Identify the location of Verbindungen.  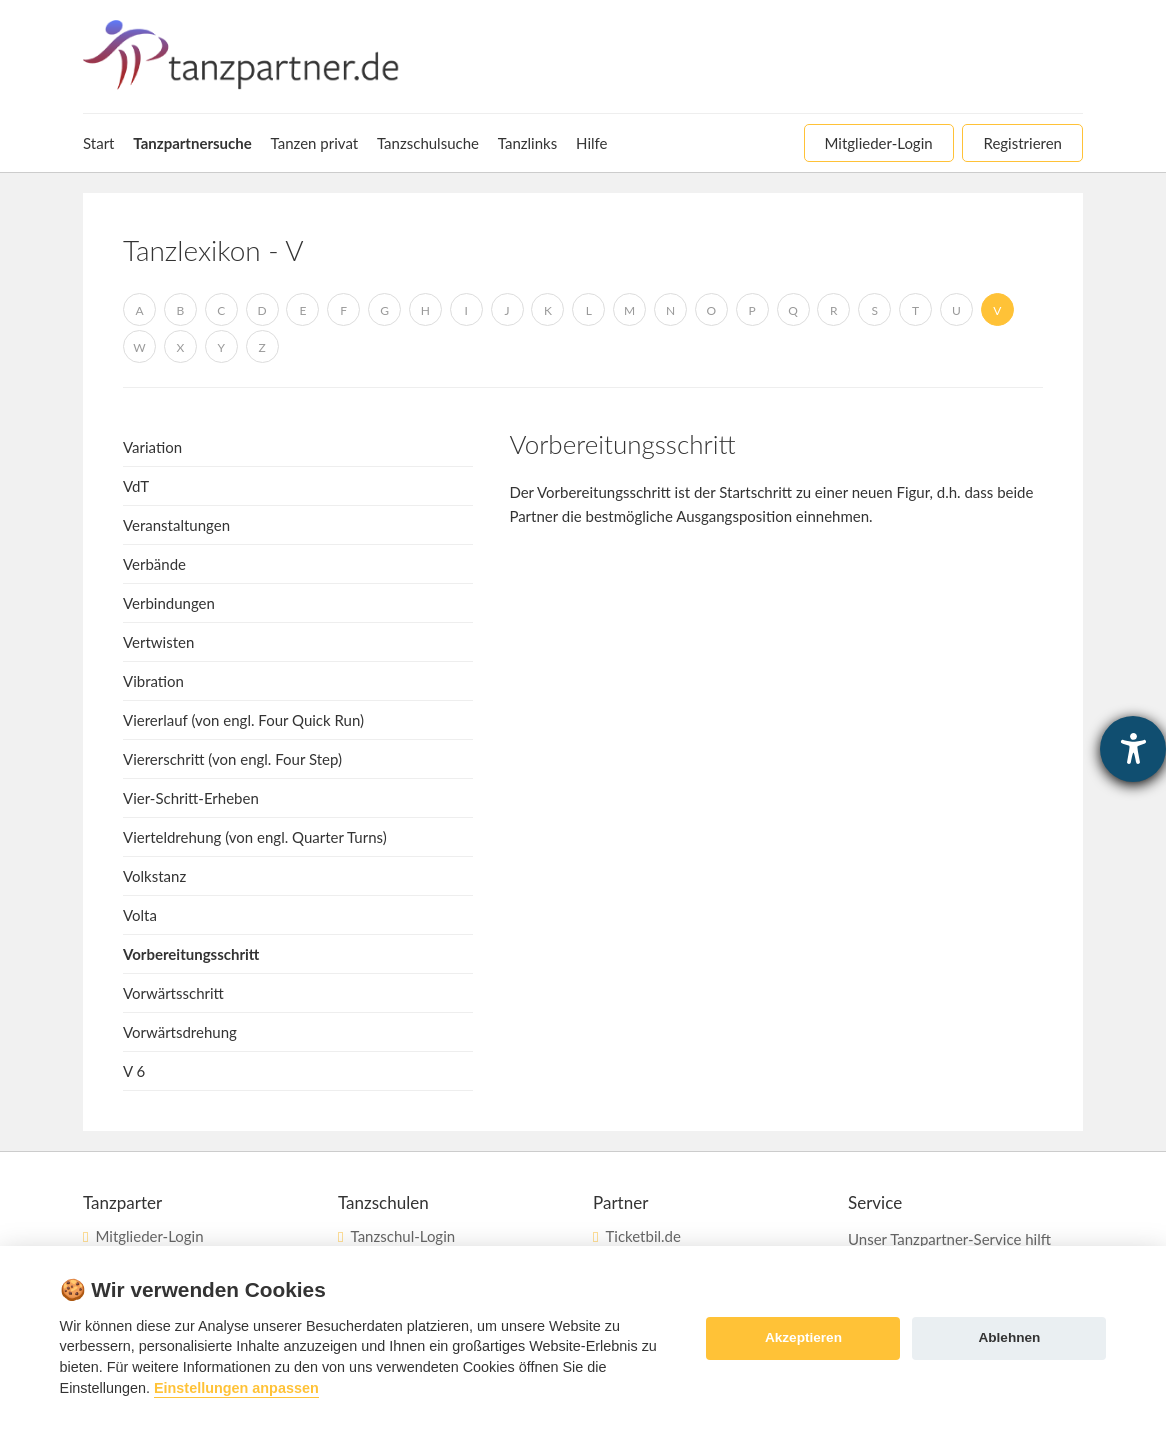
(169, 603).